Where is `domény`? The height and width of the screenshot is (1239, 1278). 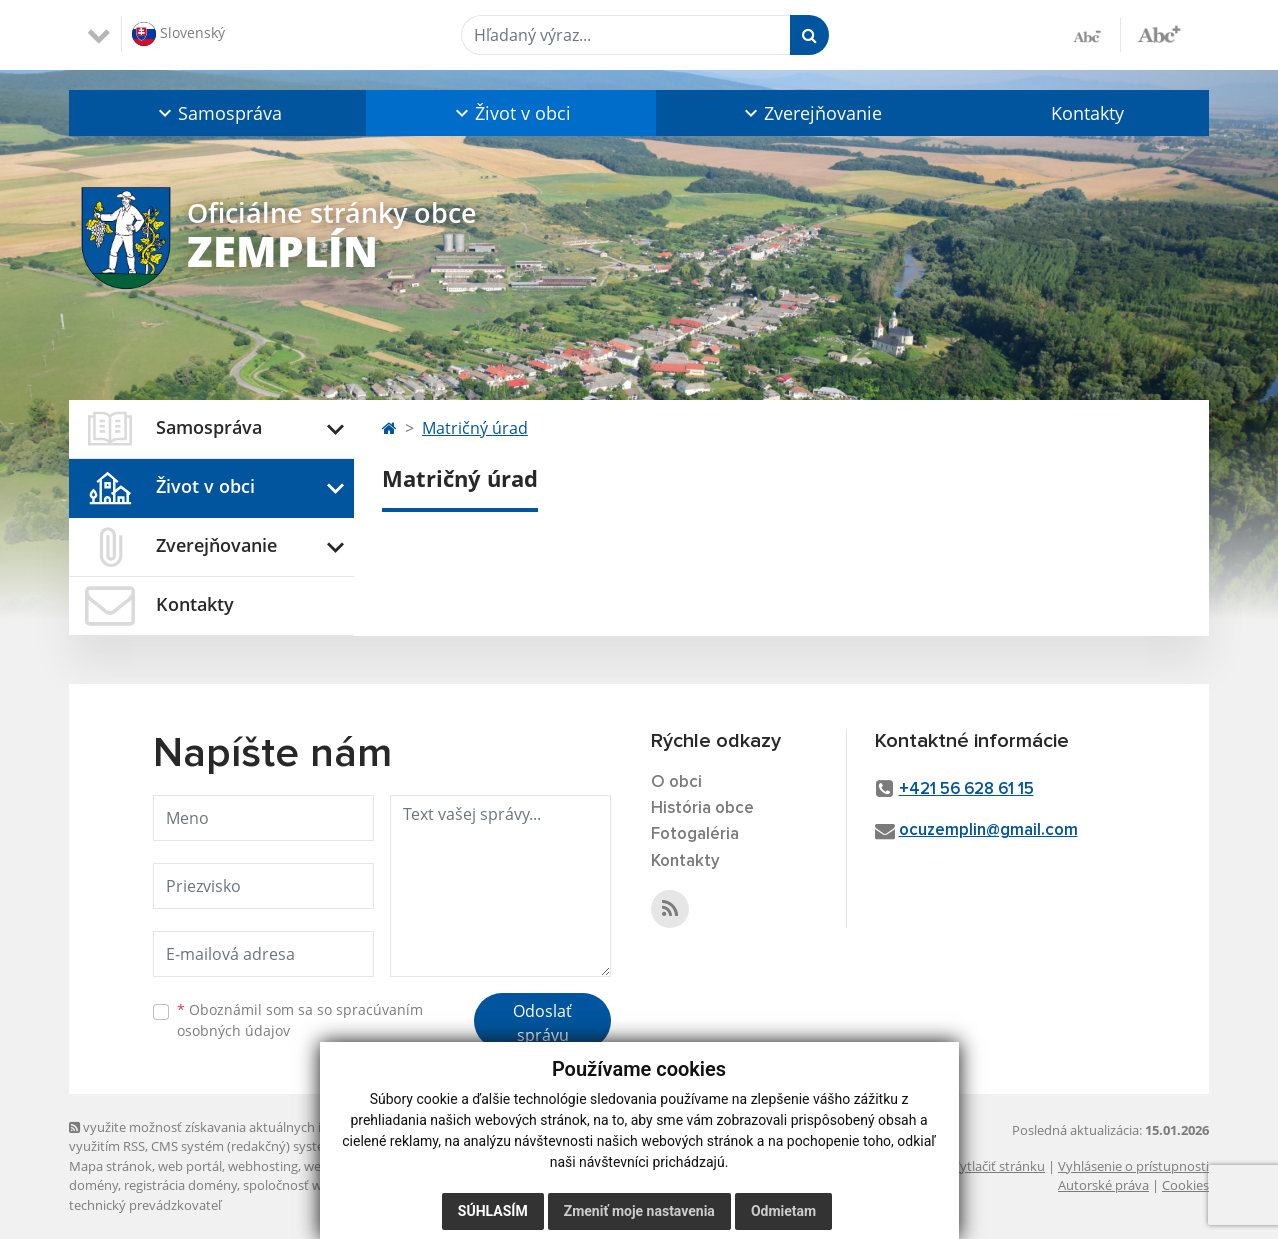
domény is located at coordinates (93, 1185).